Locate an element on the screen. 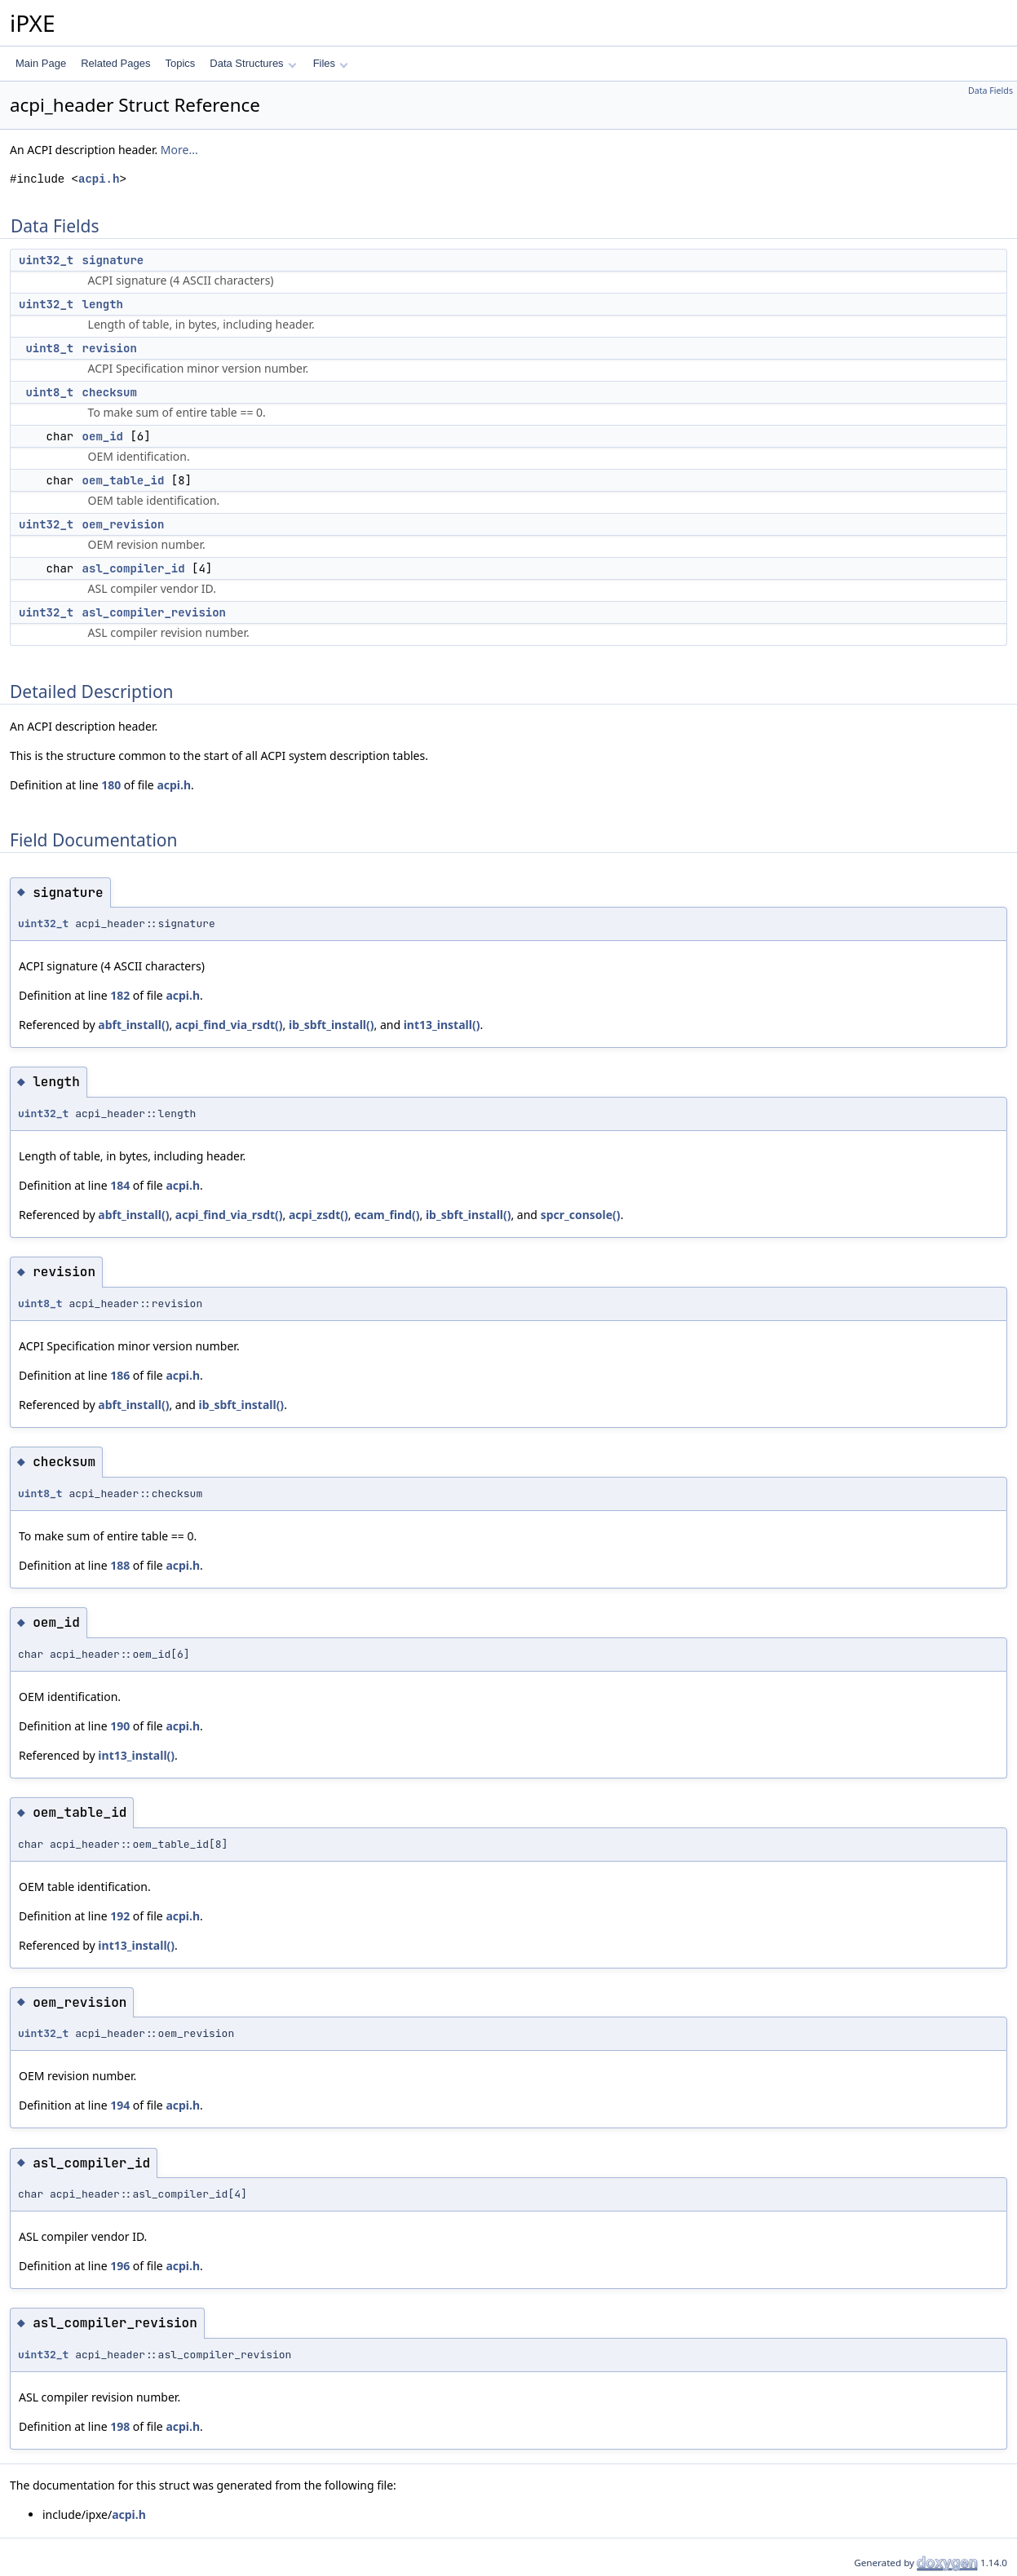 The image size is (1017, 2576). signature is located at coordinates (113, 260).